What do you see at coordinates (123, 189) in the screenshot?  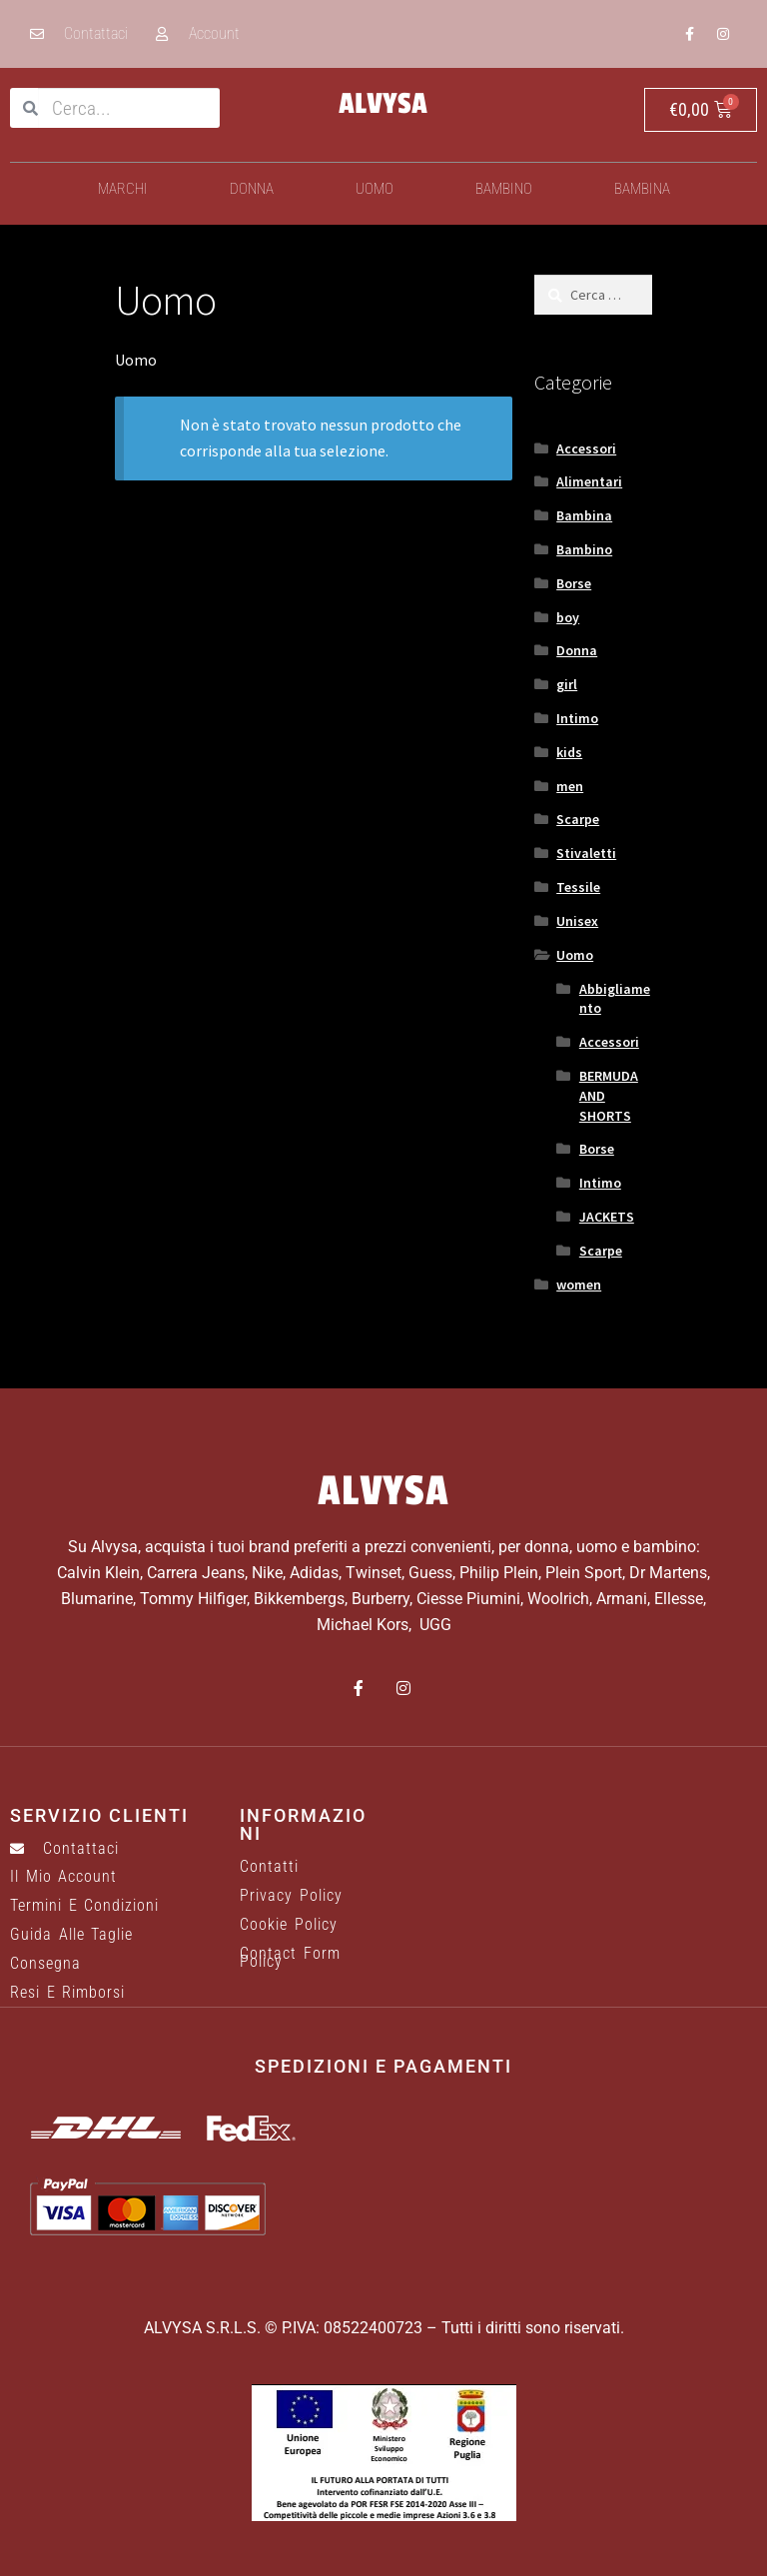 I see `Marchi` at bounding box center [123, 189].